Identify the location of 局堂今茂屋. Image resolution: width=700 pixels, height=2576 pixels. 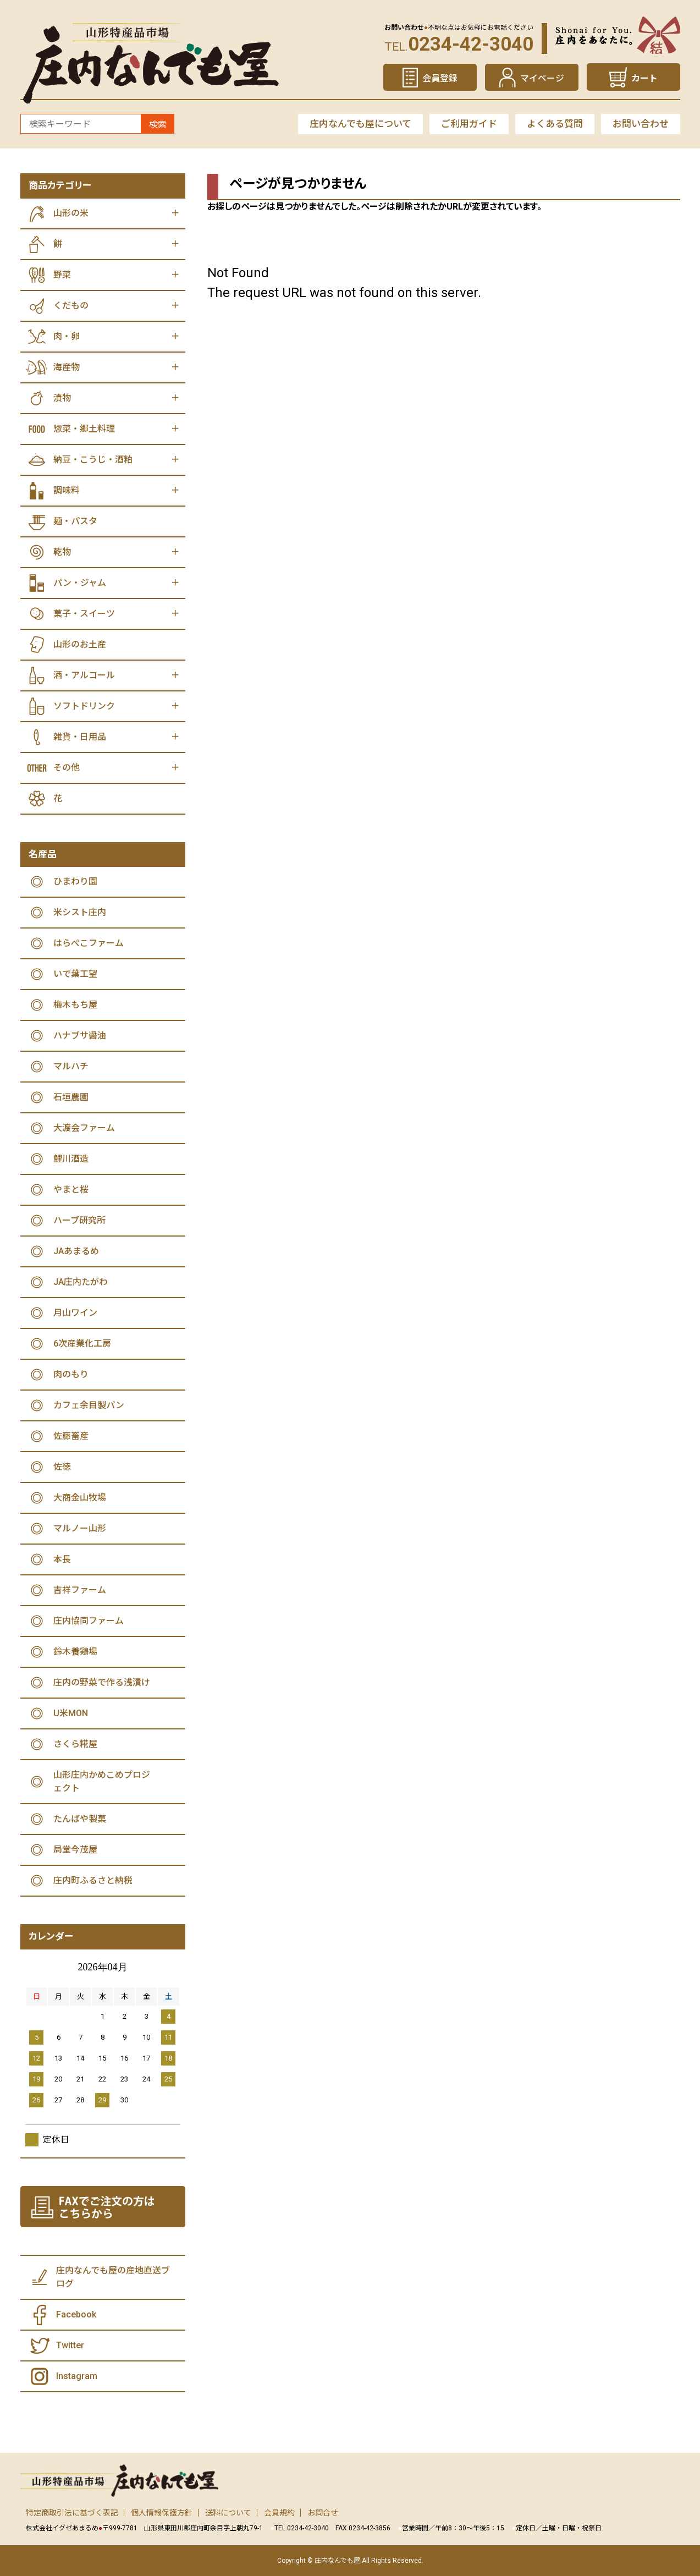
(75, 1849).